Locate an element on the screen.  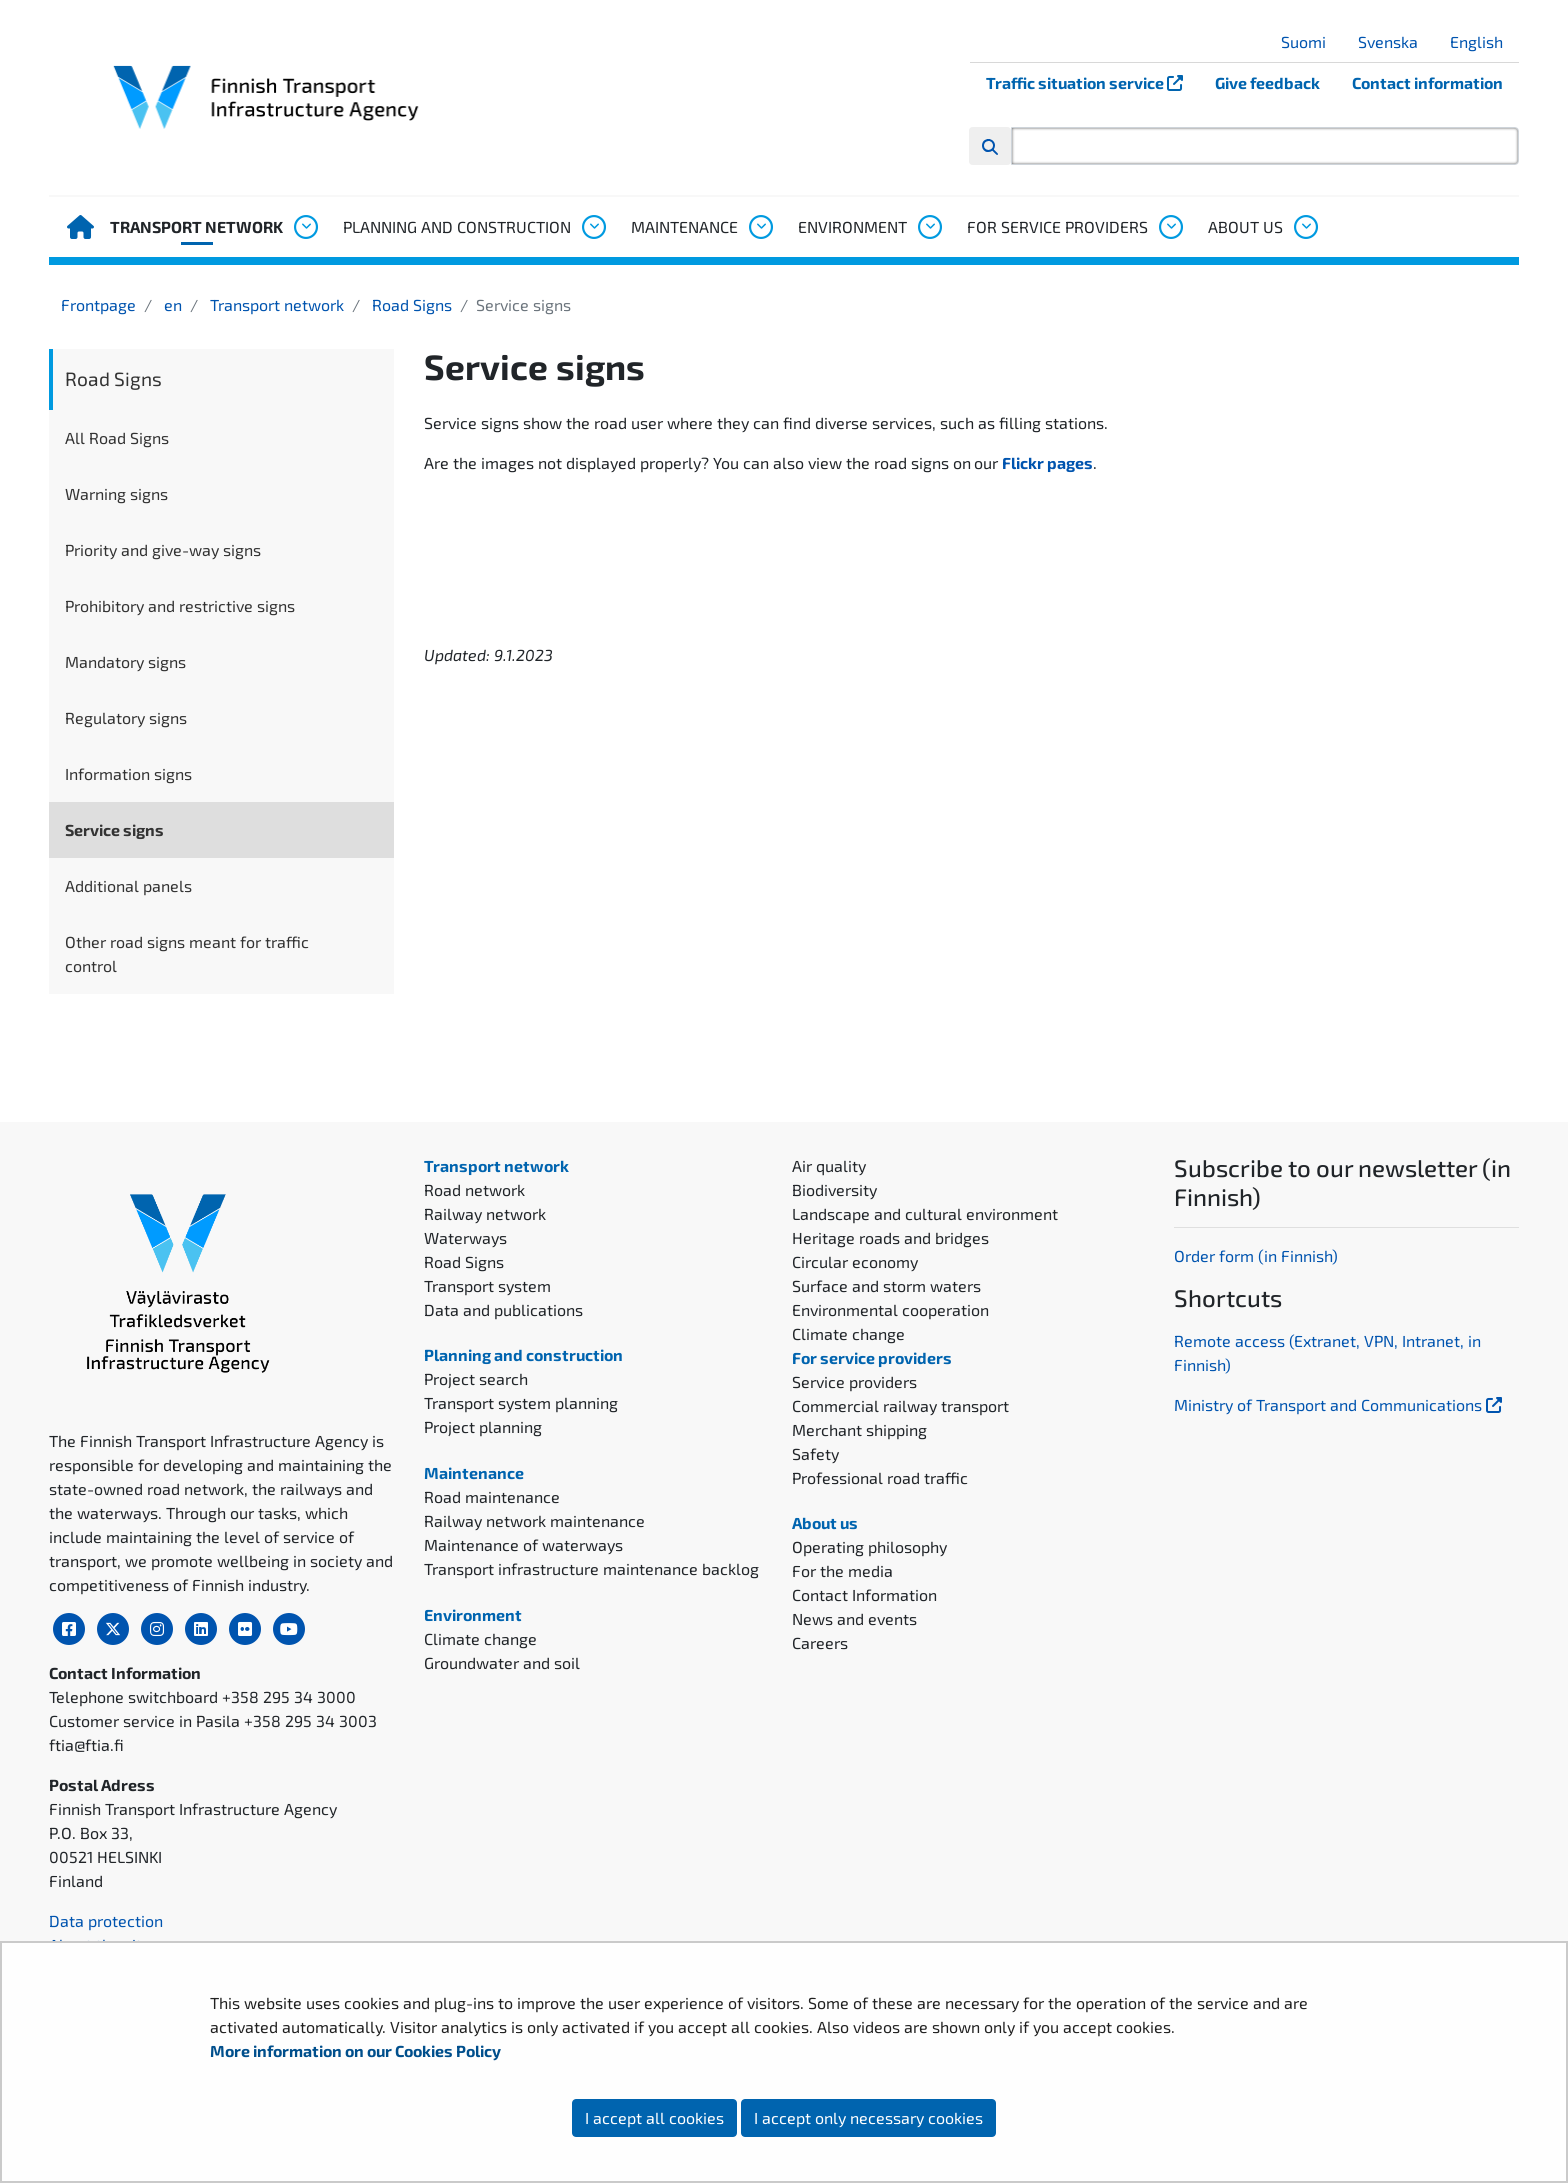
[Open submenu, About us] is located at coordinates (1305, 227).